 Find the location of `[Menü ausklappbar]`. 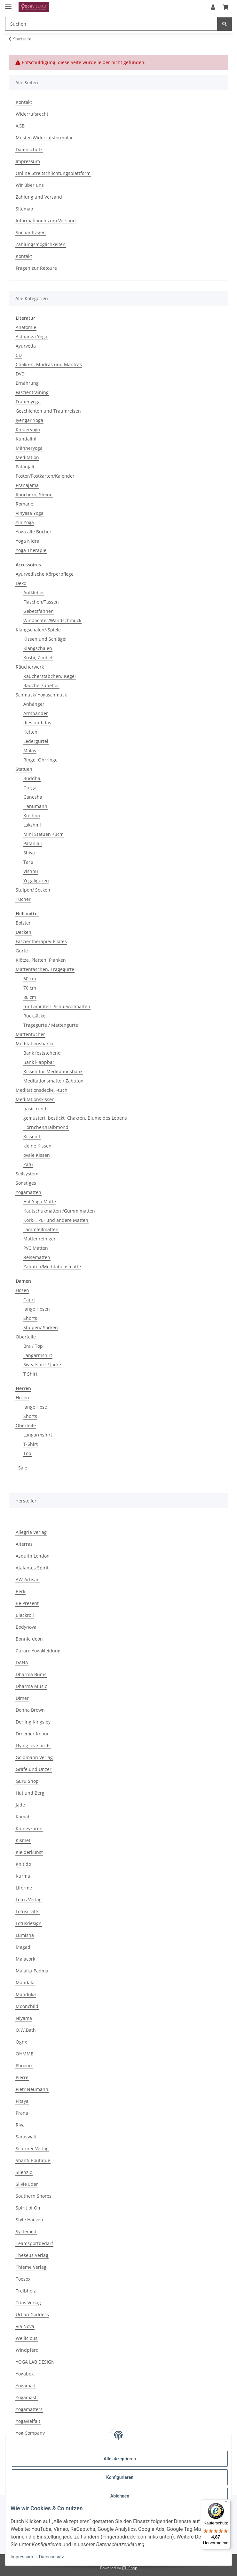

[Menü ausklappbar] is located at coordinates (8, 4).